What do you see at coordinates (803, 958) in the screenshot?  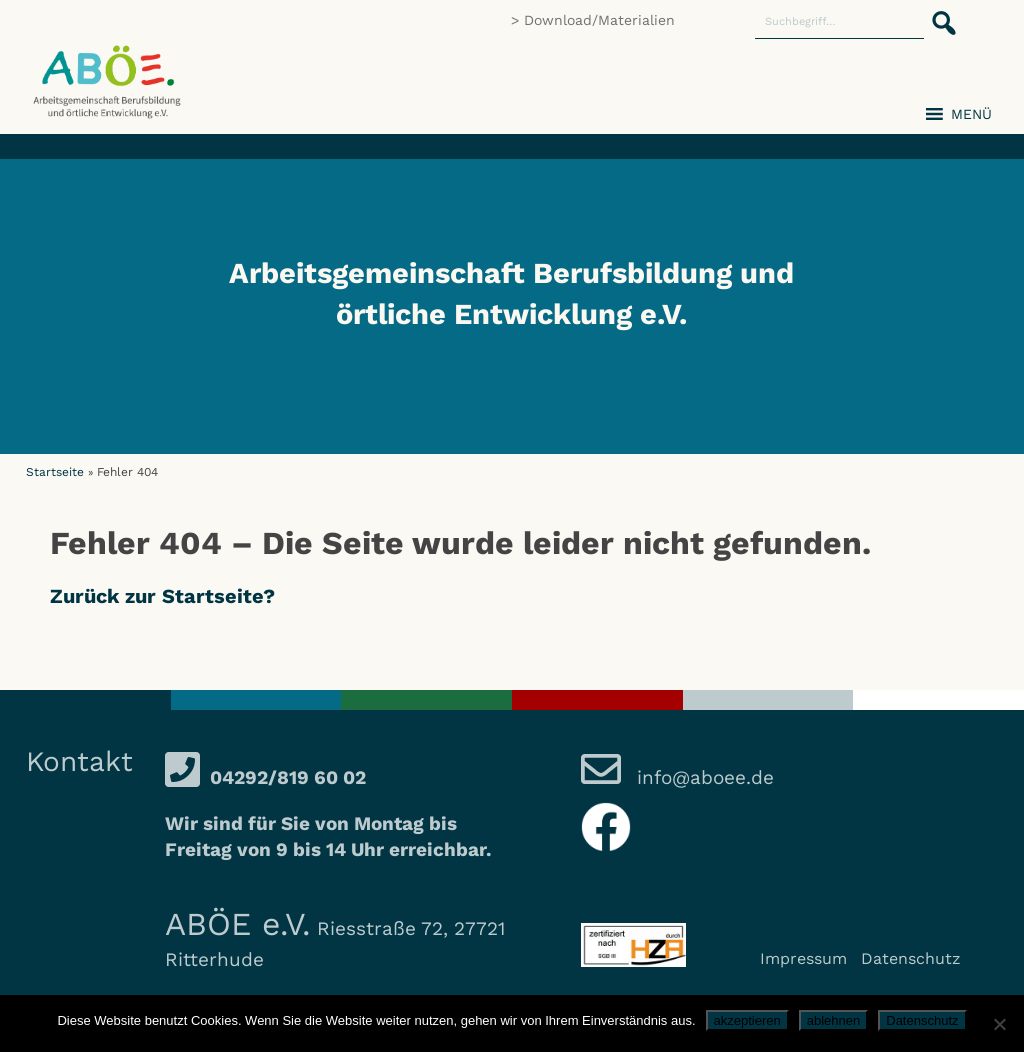 I see `Impressum` at bounding box center [803, 958].